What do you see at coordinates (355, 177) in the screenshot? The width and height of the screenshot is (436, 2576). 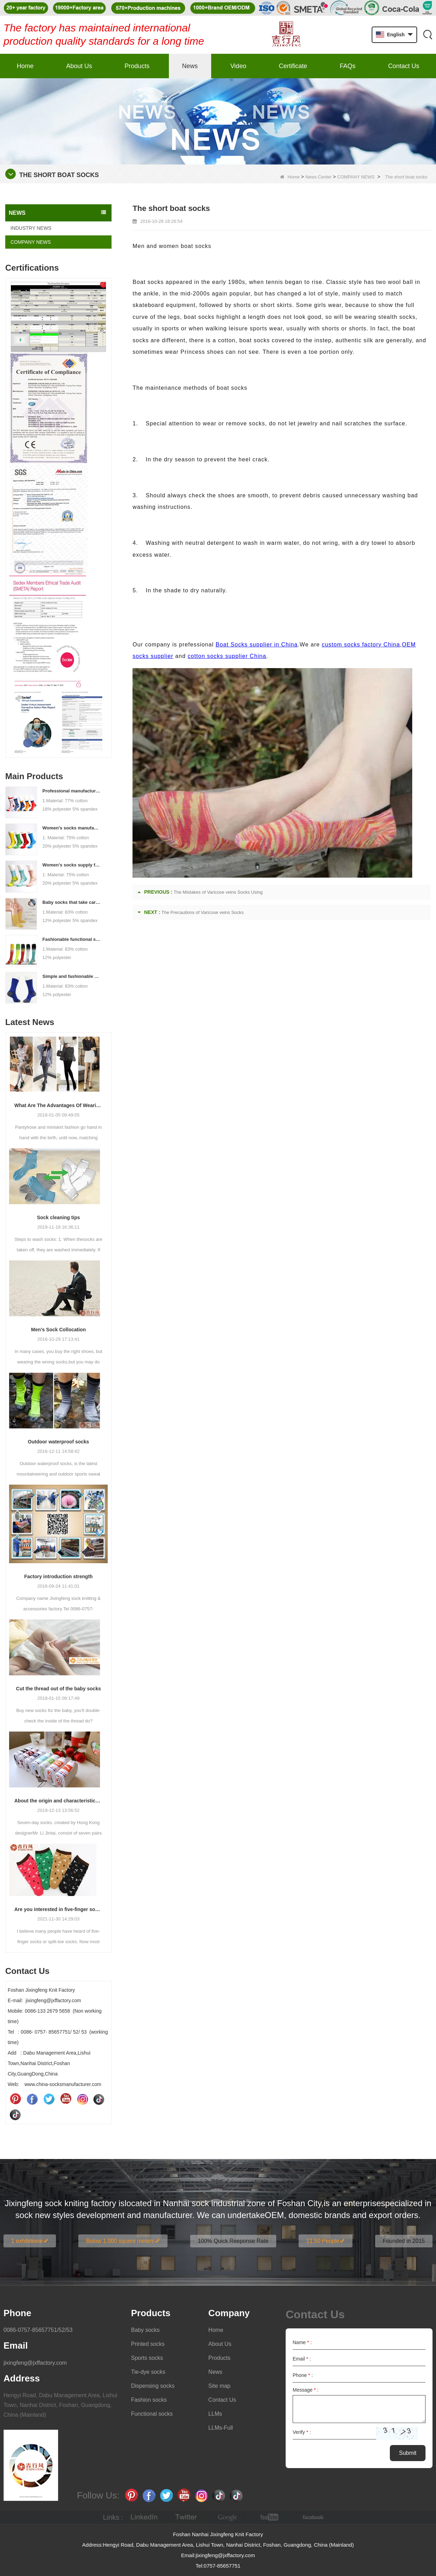 I see `COMPANY NEWS` at bounding box center [355, 177].